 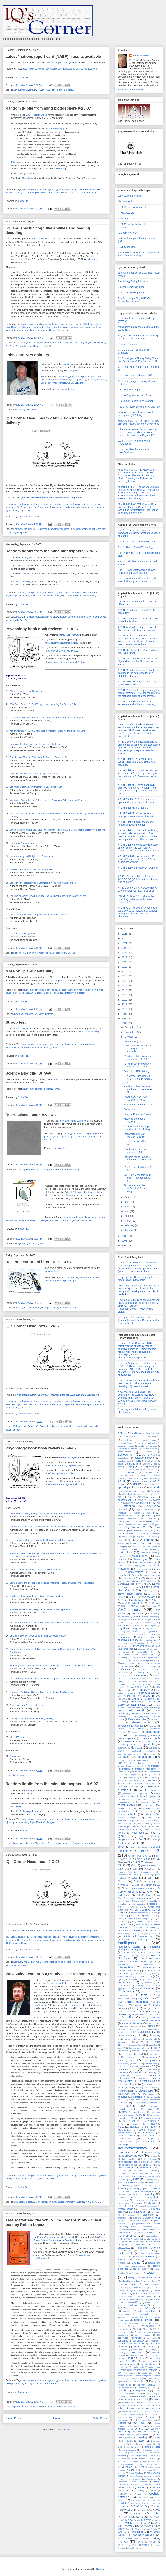 What do you see at coordinates (156, 2500) in the screenshot?
I see `WIAT-IIII` at bounding box center [156, 2500].